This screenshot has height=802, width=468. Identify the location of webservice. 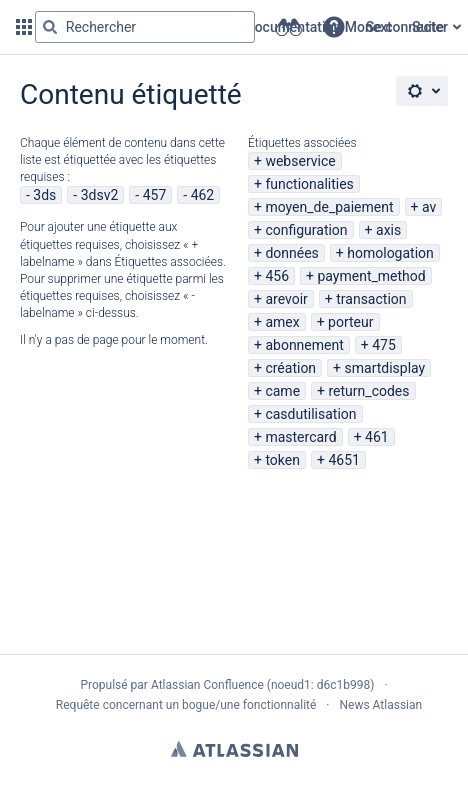
(300, 161).